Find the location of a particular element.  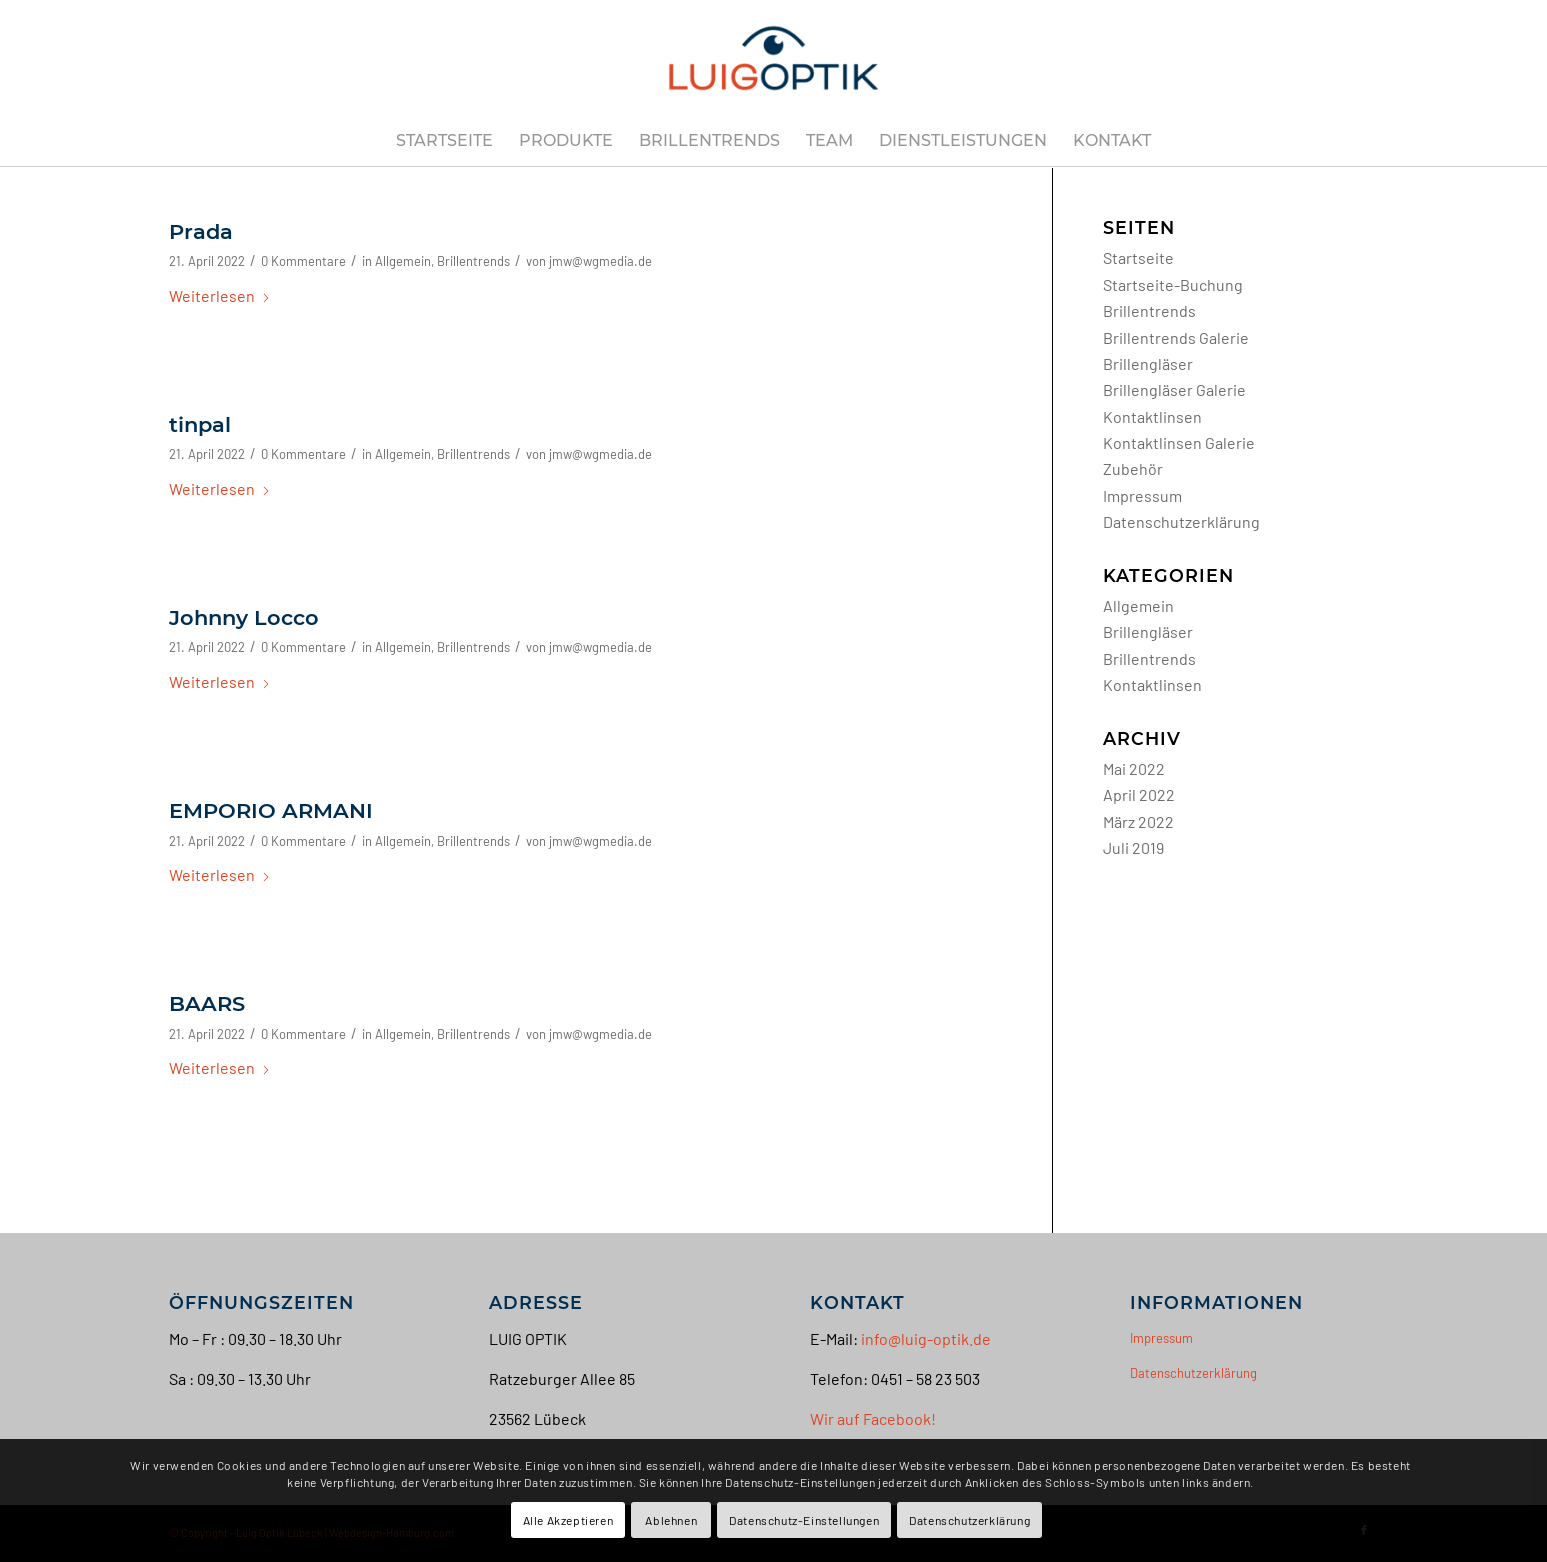

Wir auf Facebook! is located at coordinates (873, 1418).